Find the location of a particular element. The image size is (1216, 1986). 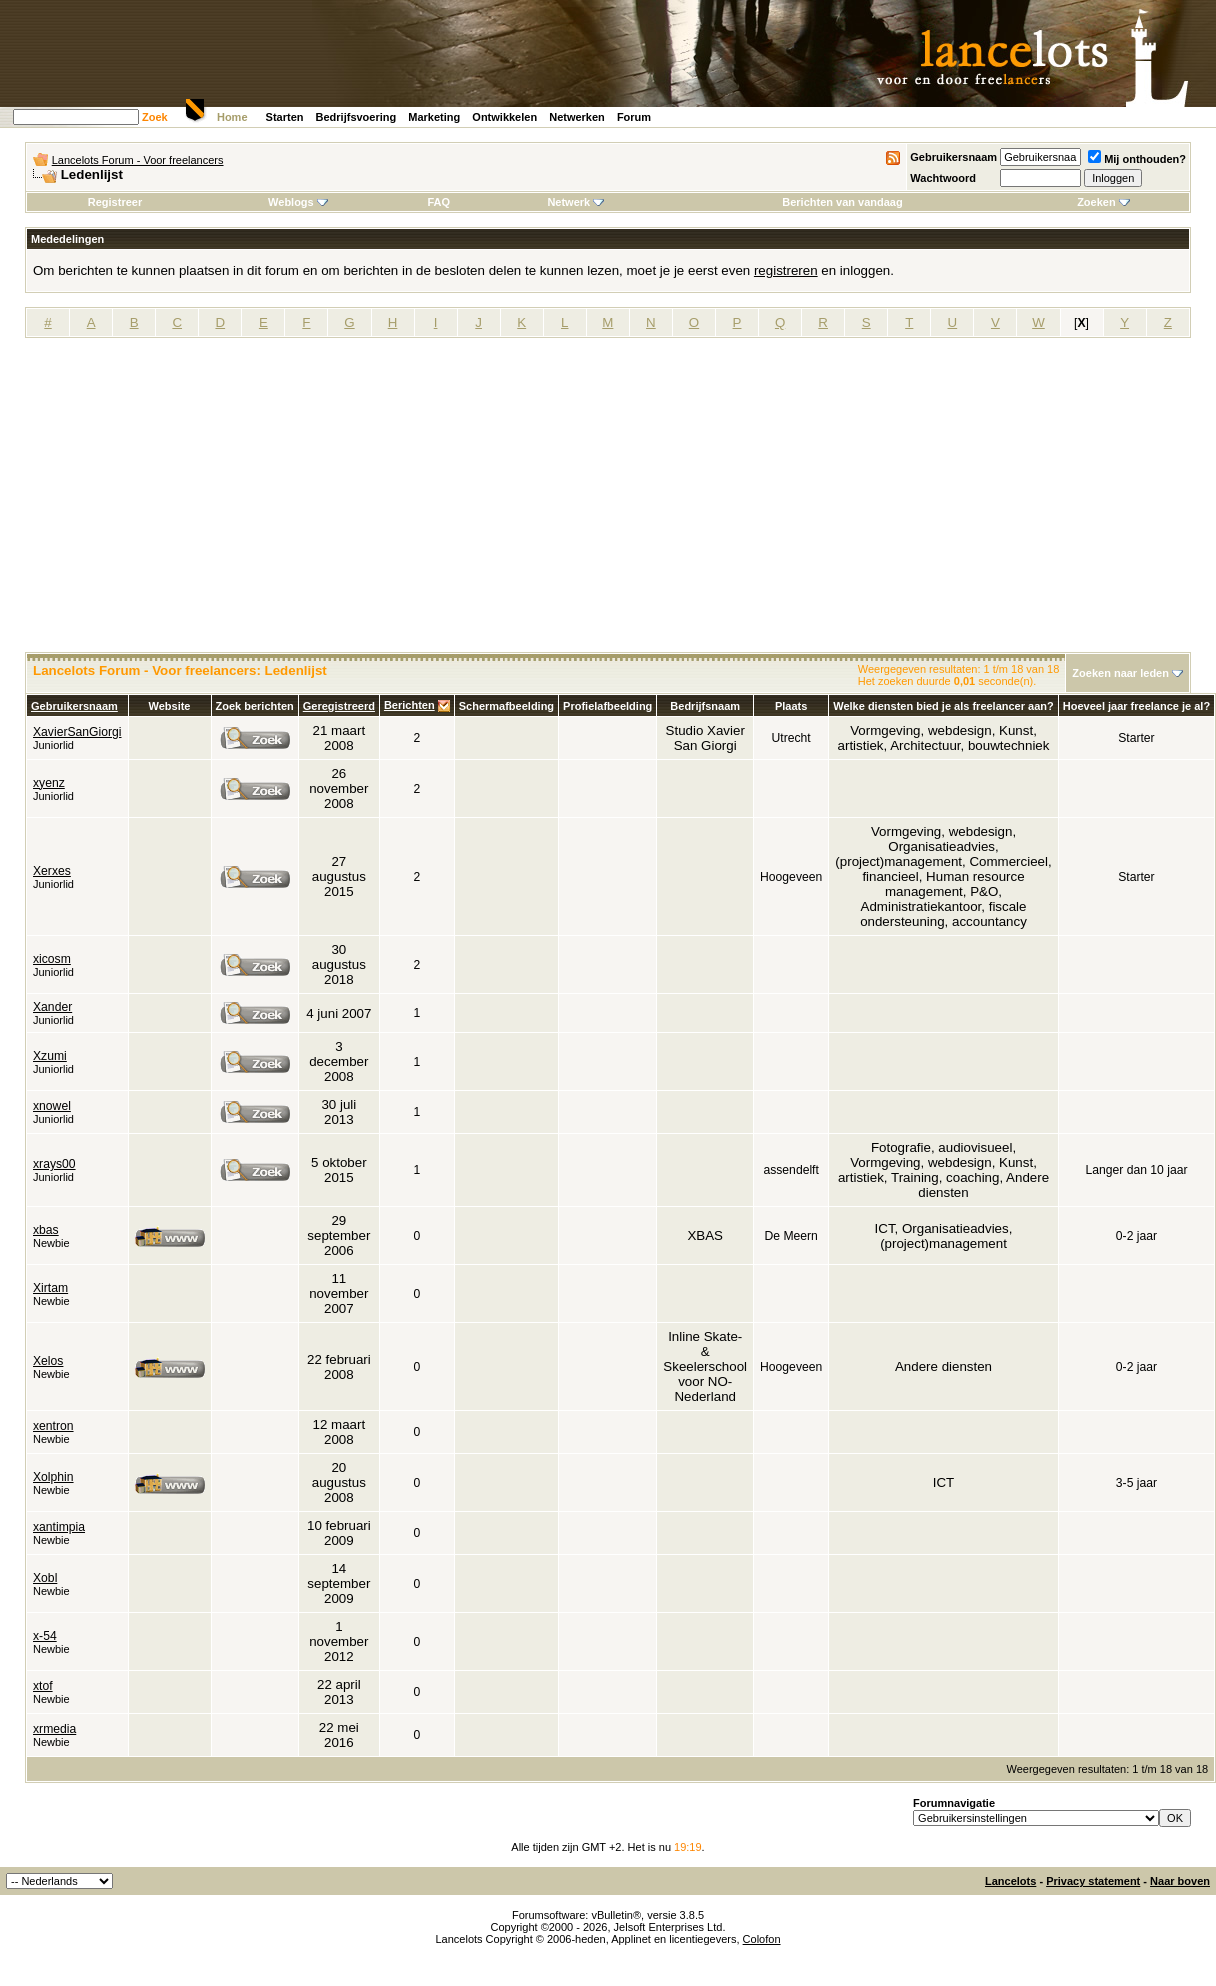

Ontwikkelen is located at coordinates (504, 117).